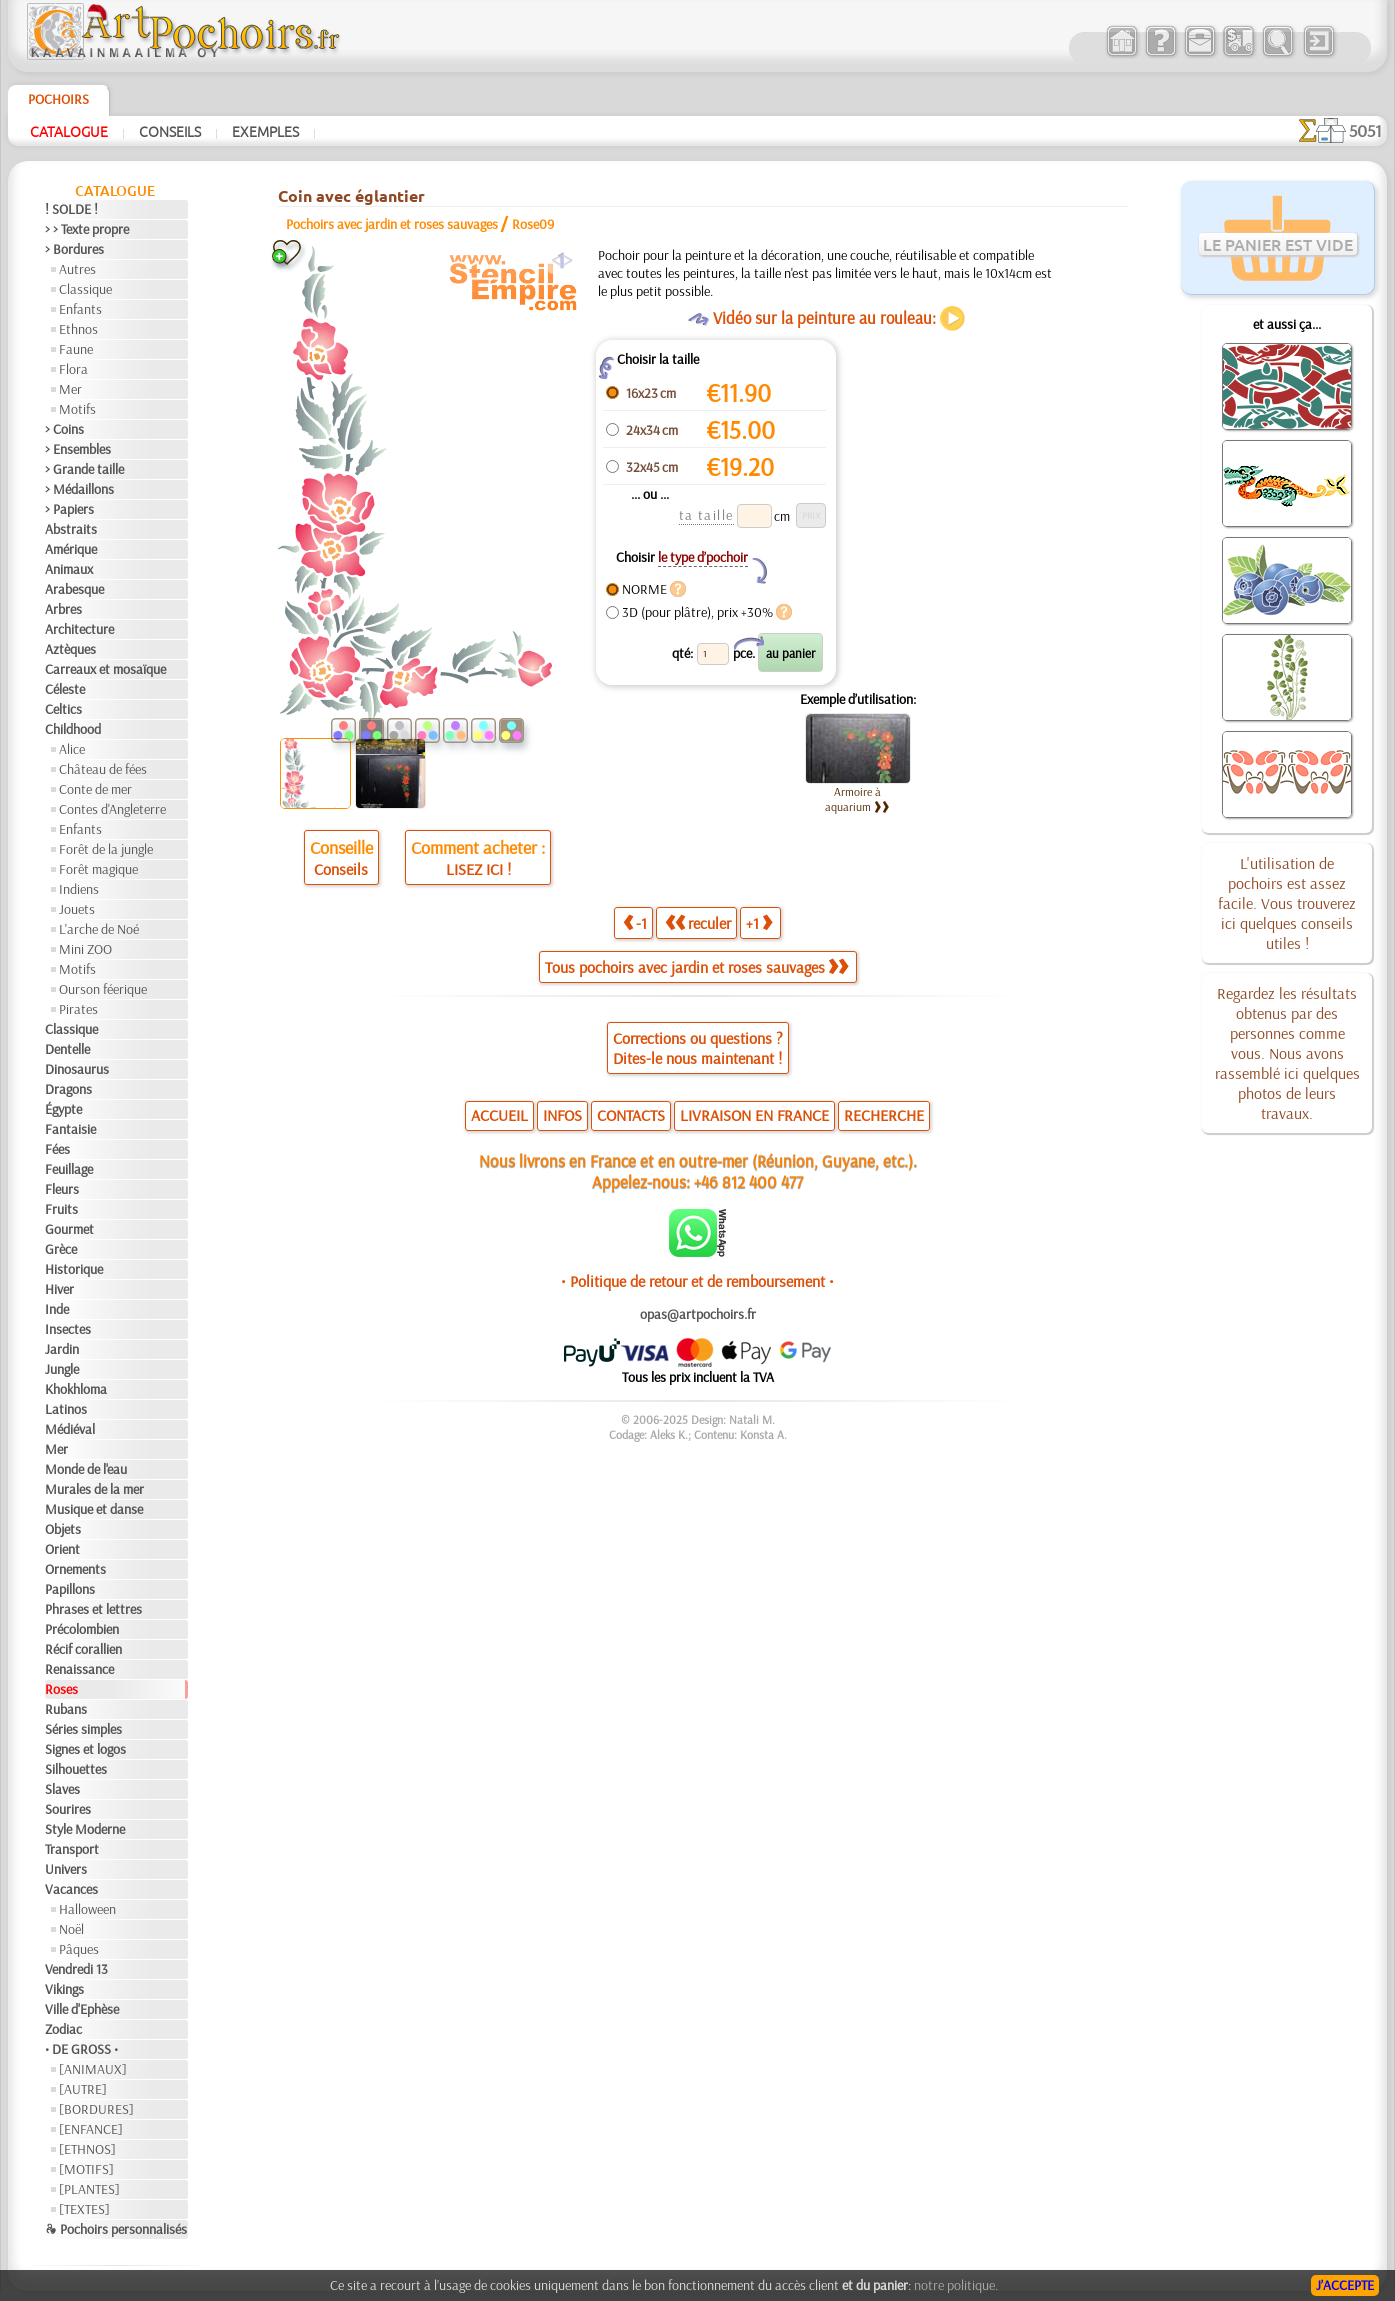 The height and width of the screenshot is (2301, 1395). What do you see at coordinates (78, 1009) in the screenshot?
I see `Pirates` at bounding box center [78, 1009].